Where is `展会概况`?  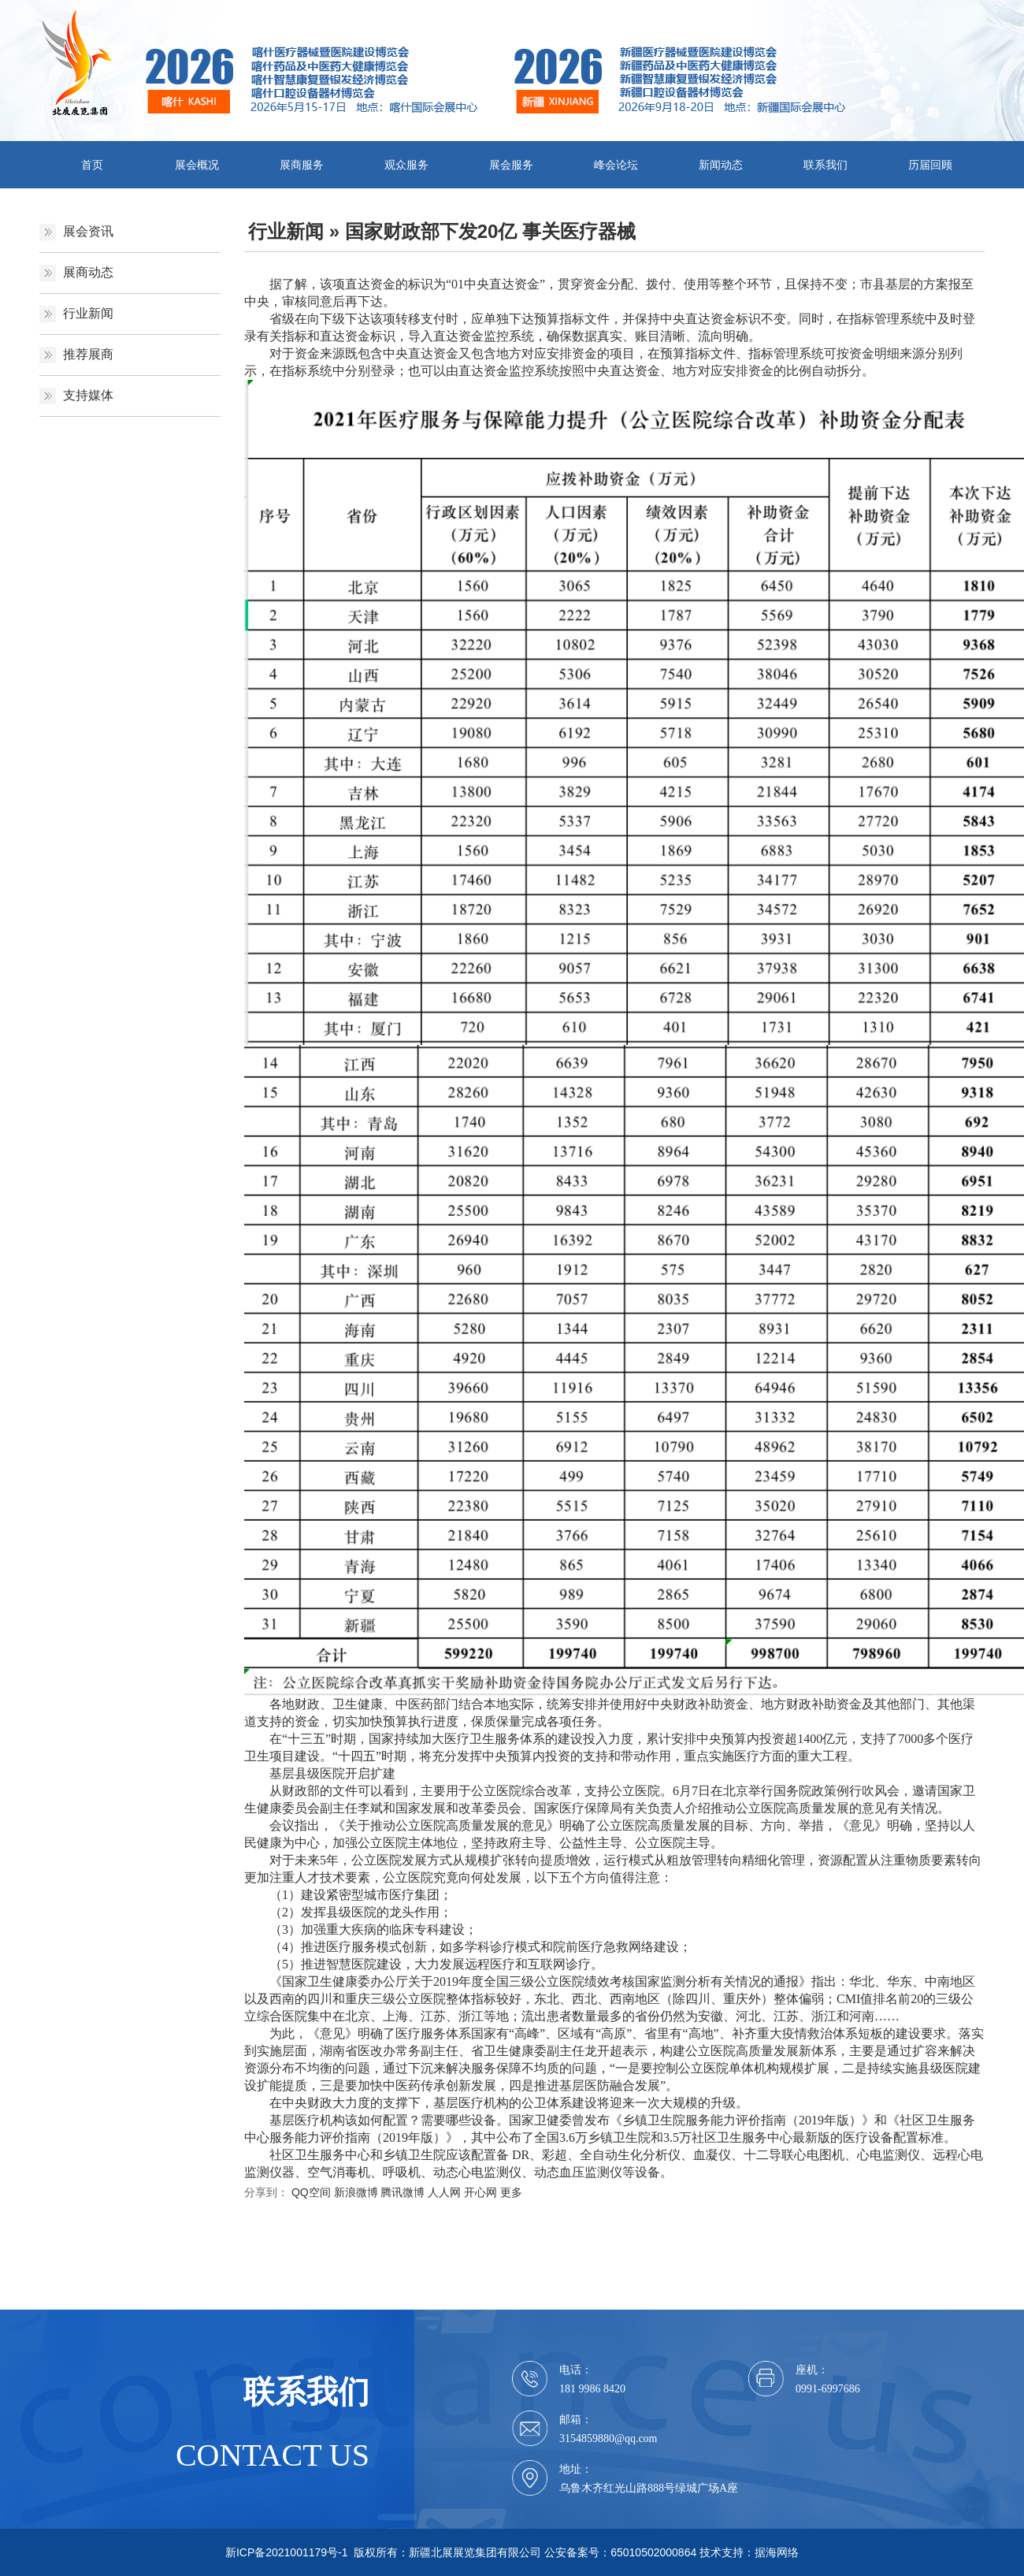 展会概况 is located at coordinates (197, 164).